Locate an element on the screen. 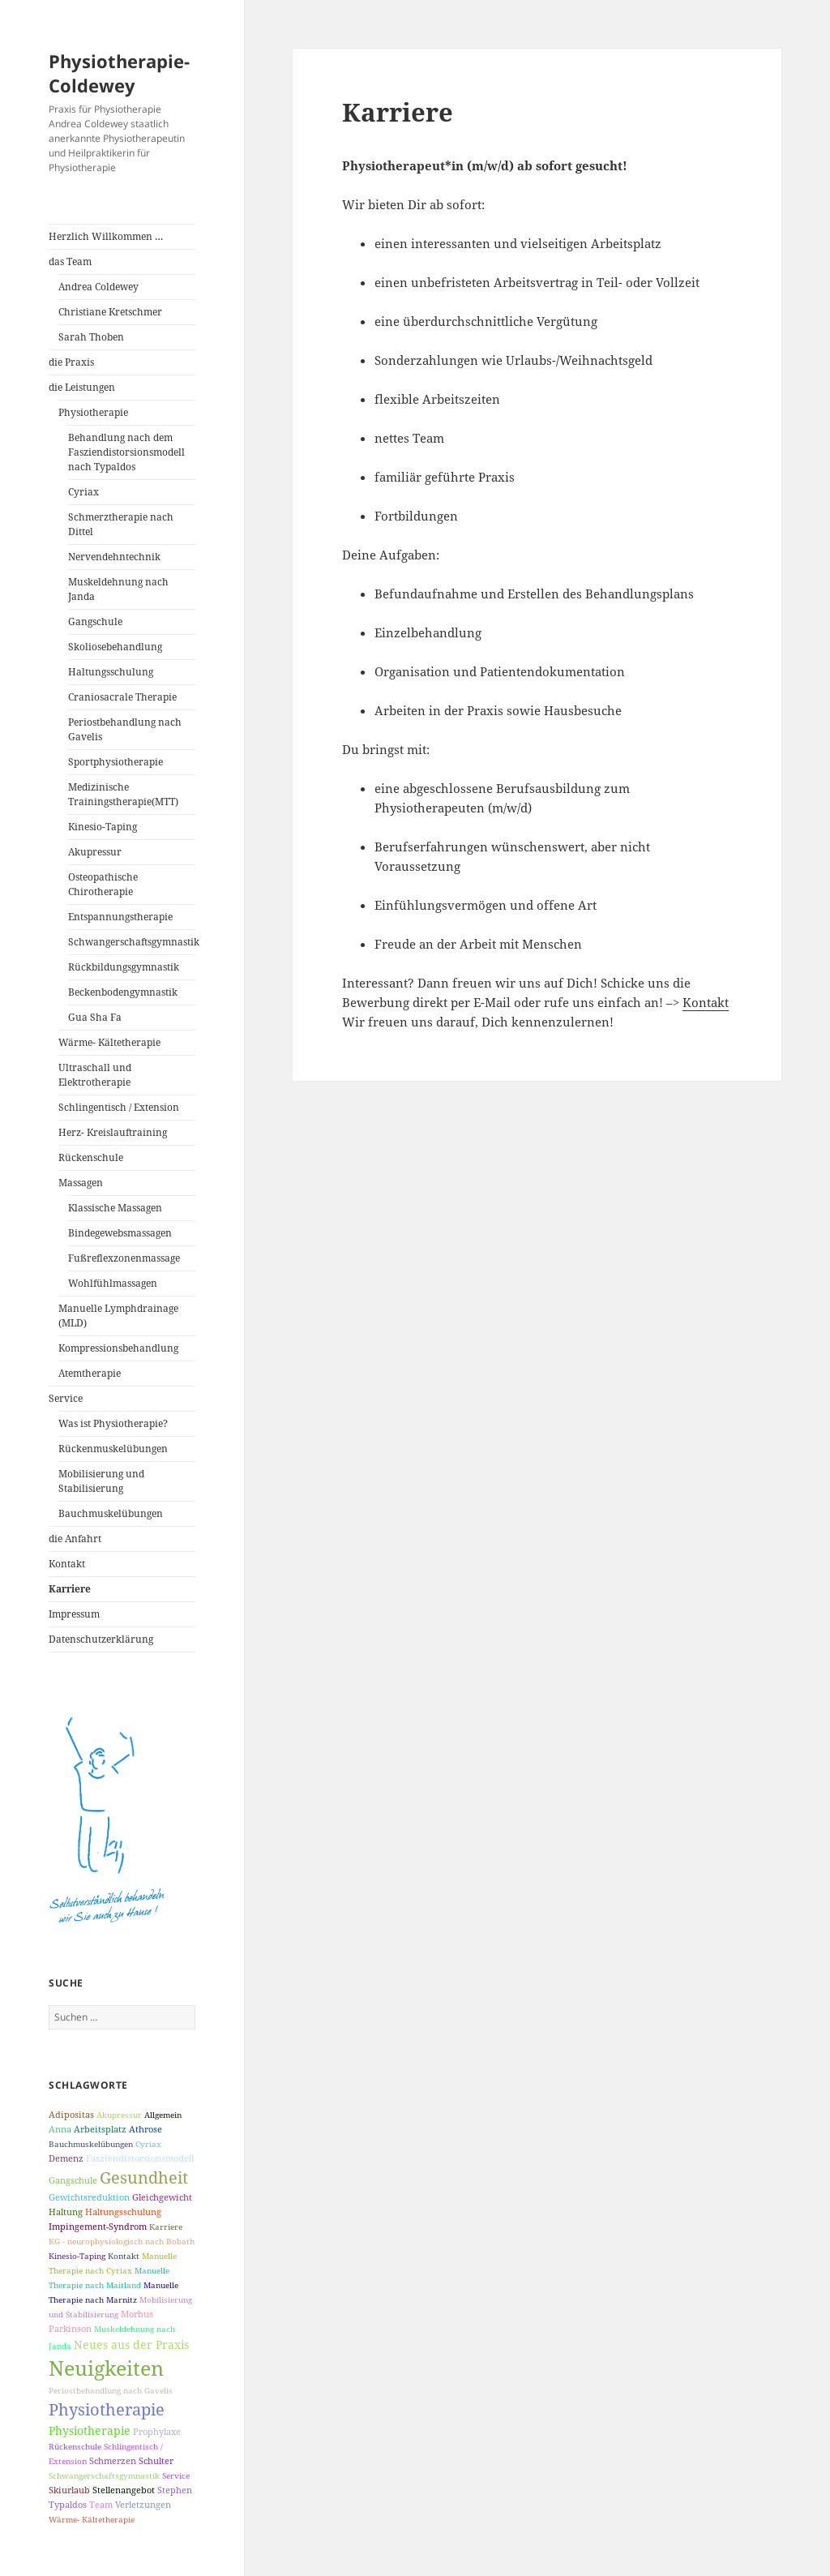 Image resolution: width=830 pixels, height=2576 pixels. Beckenbodengymnastik is located at coordinates (123, 992).